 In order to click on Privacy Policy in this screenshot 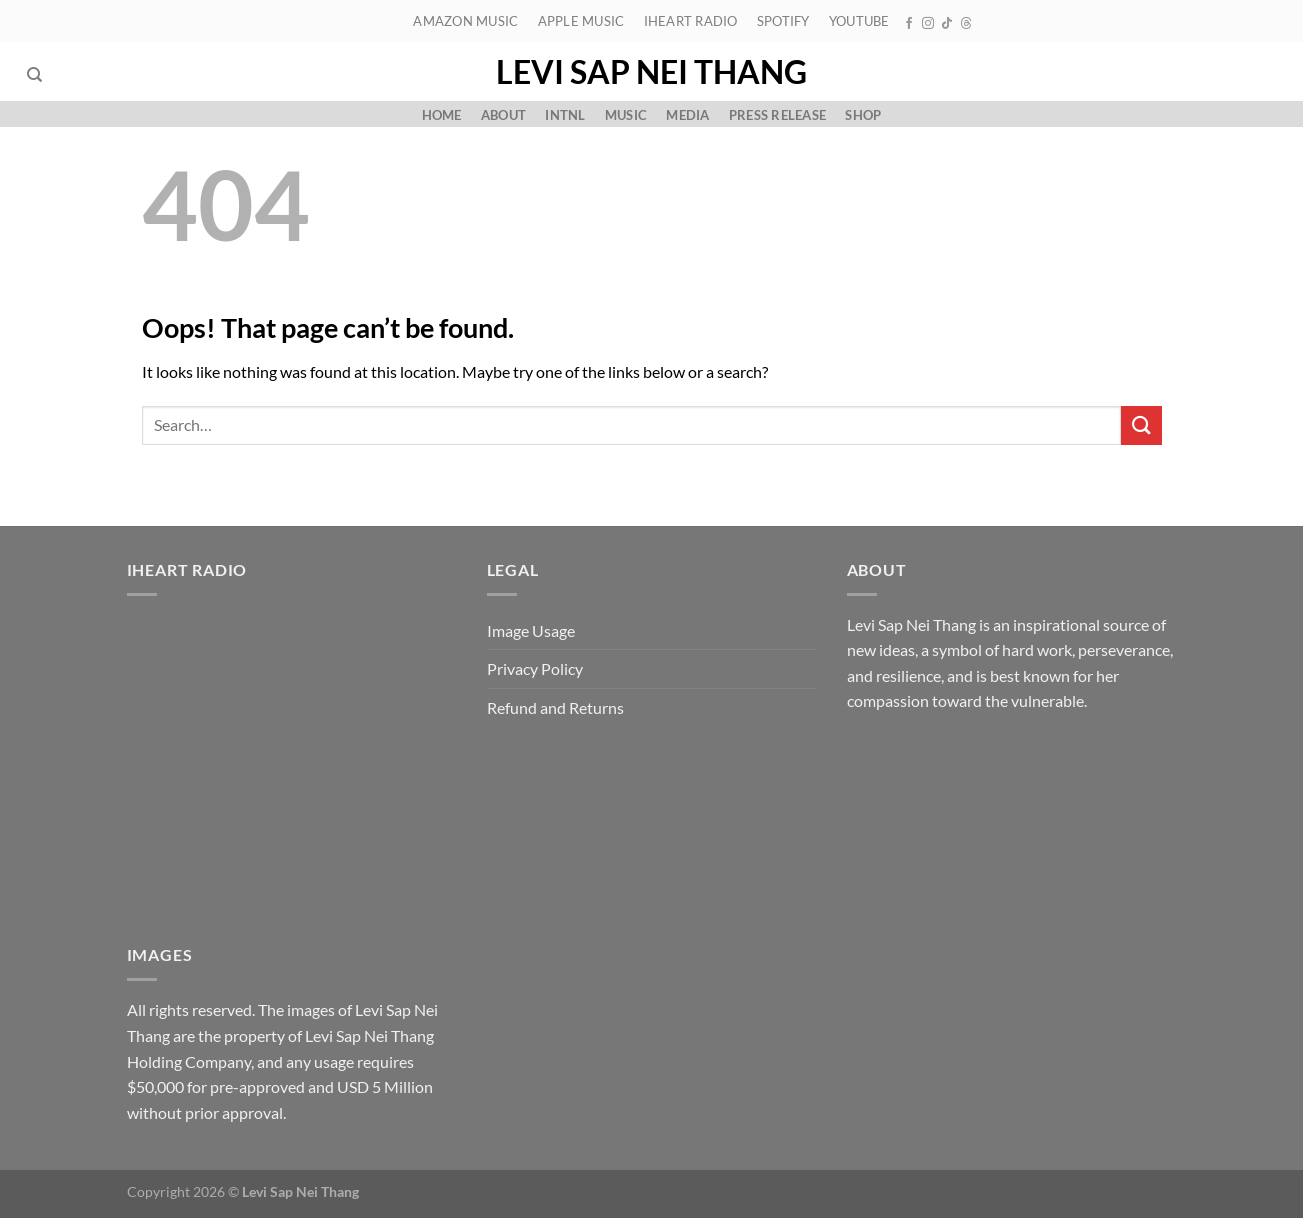, I will do `click(535, 668)`.